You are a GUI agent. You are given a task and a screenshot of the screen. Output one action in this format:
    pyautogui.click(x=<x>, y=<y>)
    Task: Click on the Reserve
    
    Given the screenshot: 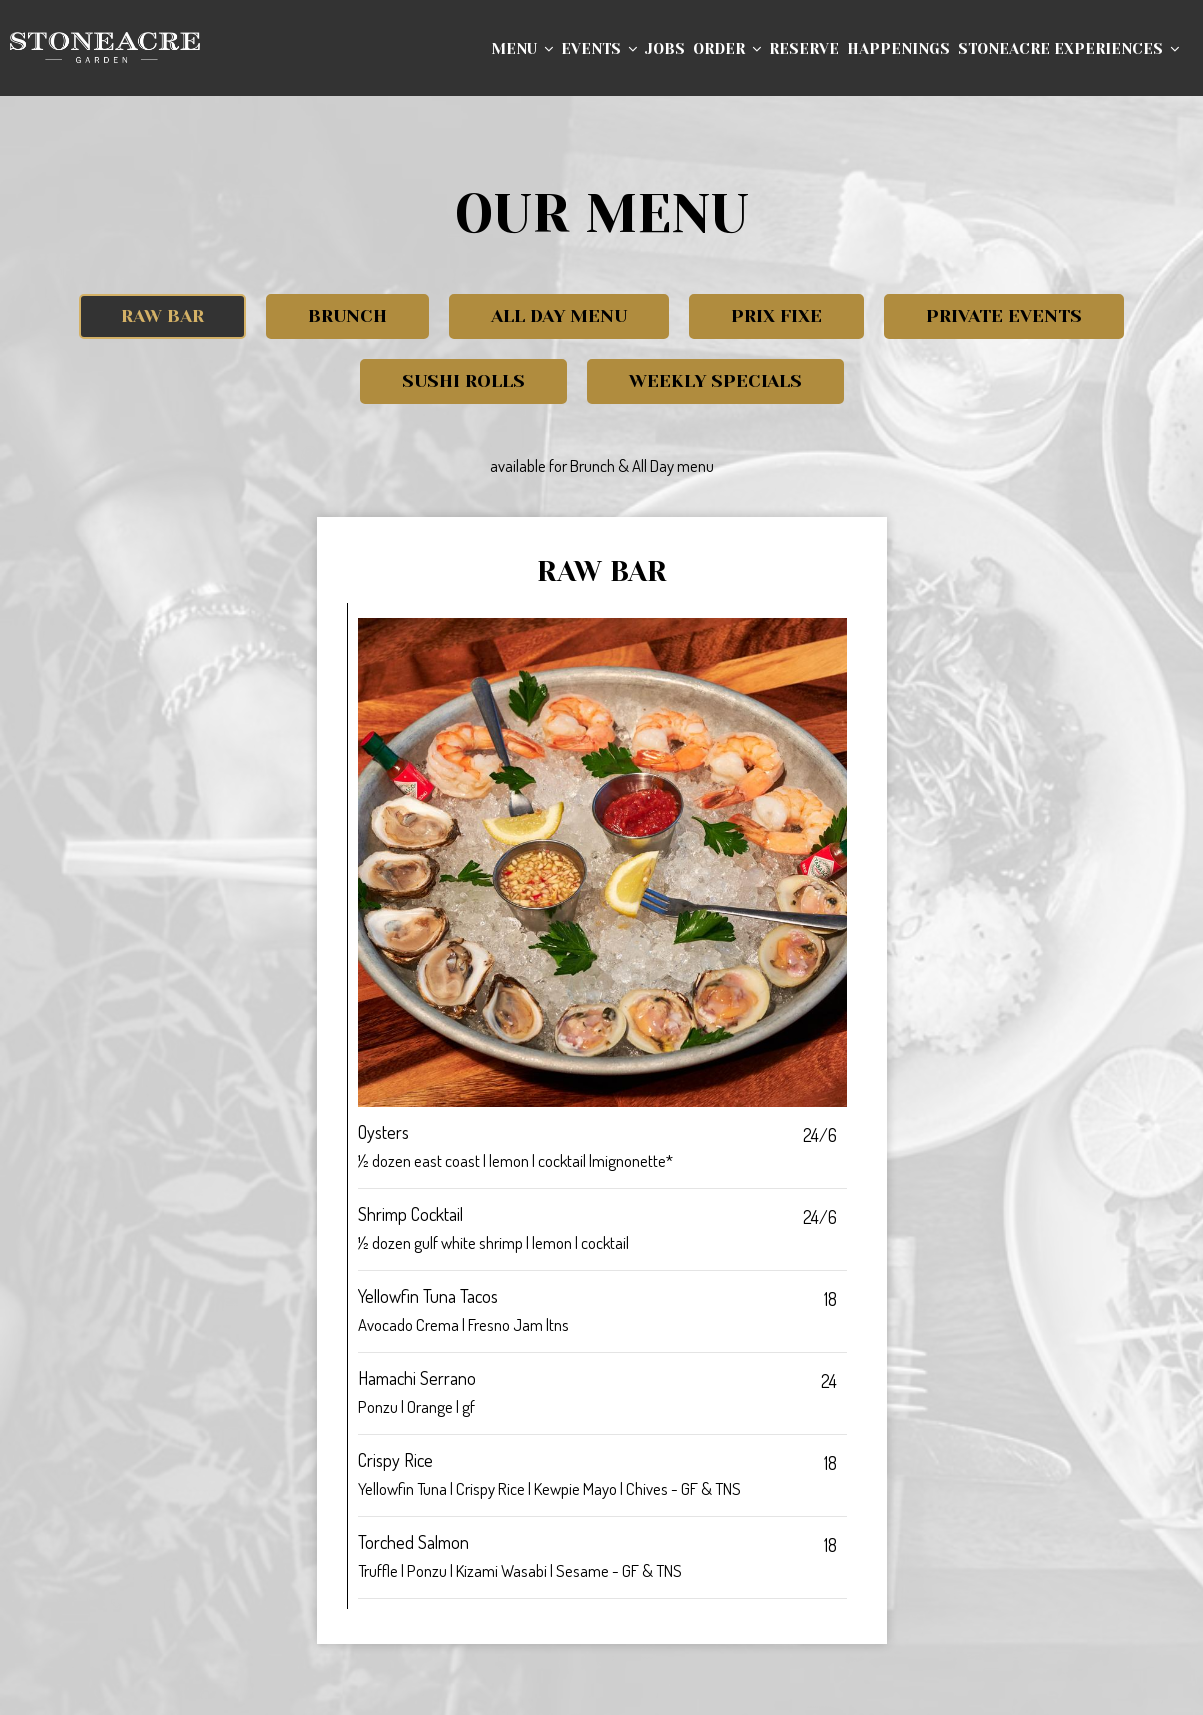 What is the action you would take?
    pyautogui.click(x=804, y=49)
    